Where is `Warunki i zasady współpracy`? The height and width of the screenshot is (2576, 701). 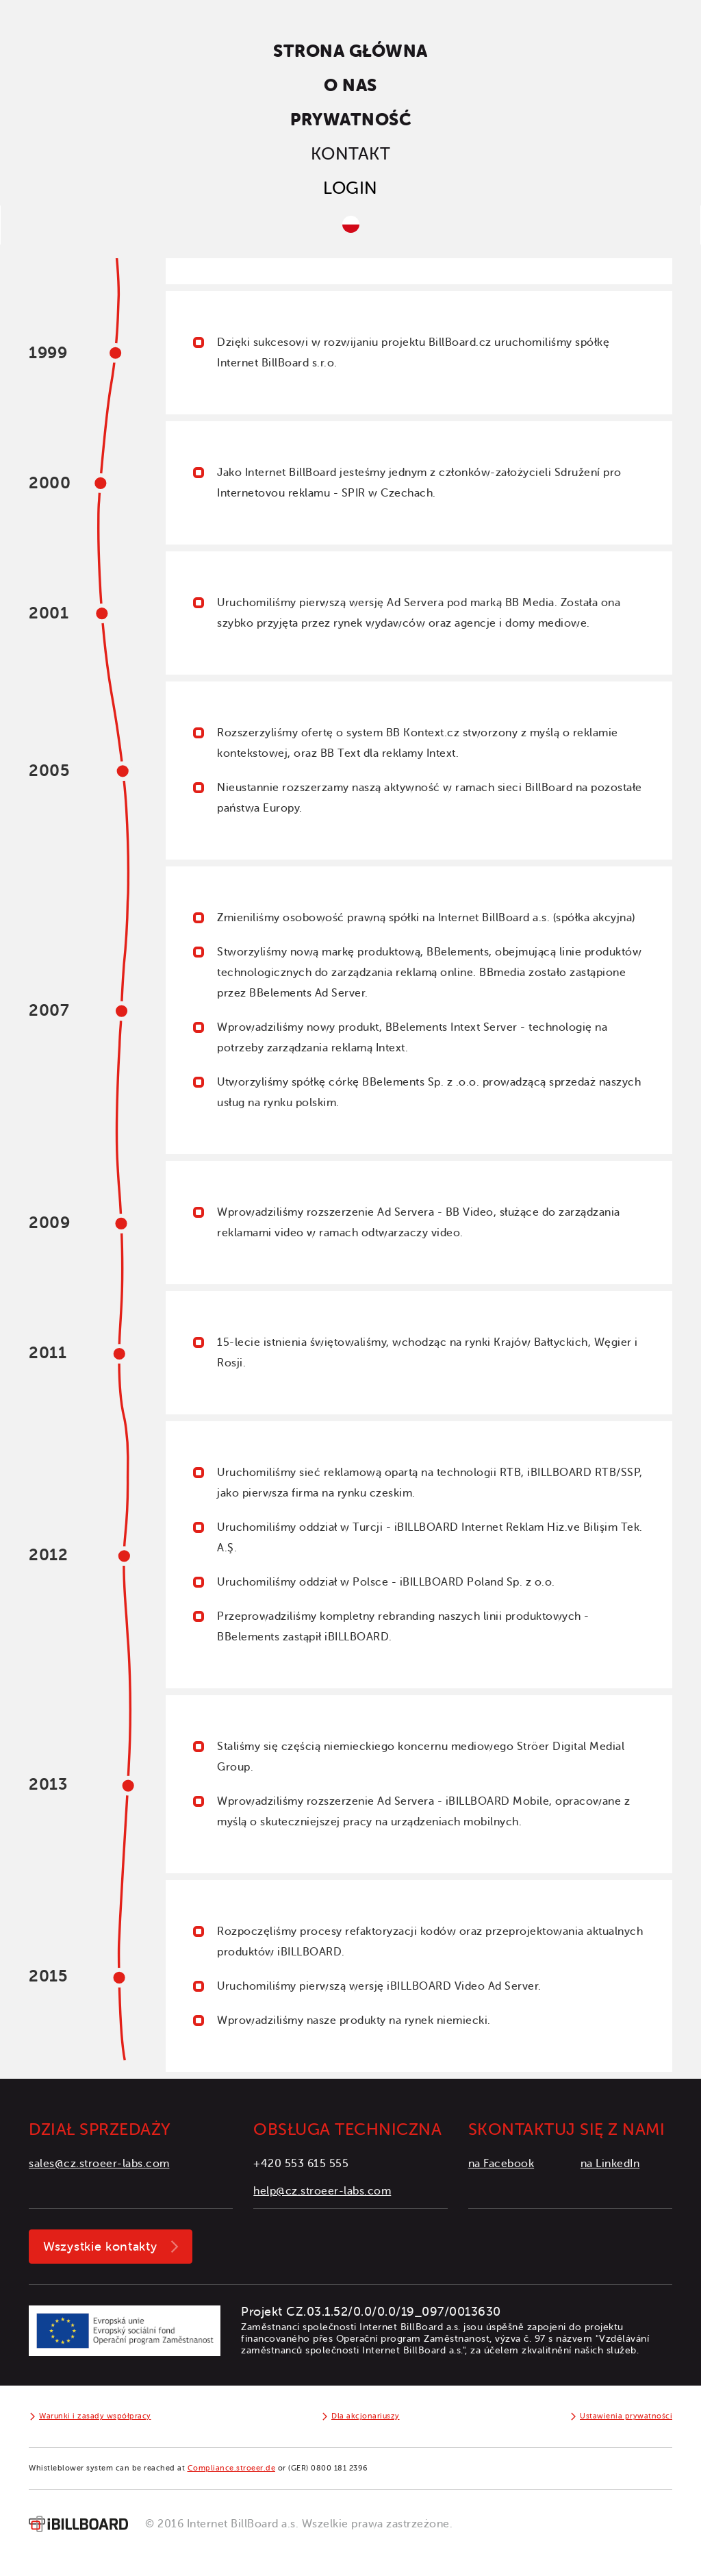 Warunki i zasady współpracy is located at coordinates (95, 2416).